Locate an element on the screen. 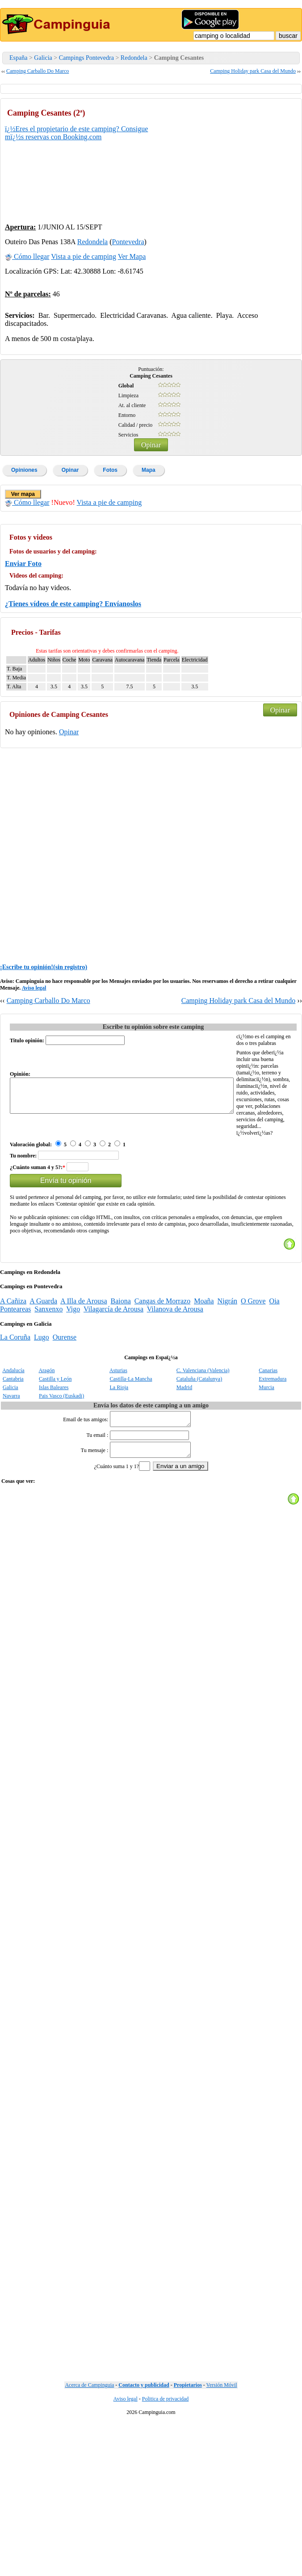  Cangas de Morrazo is located at coordinates (162, 1368).